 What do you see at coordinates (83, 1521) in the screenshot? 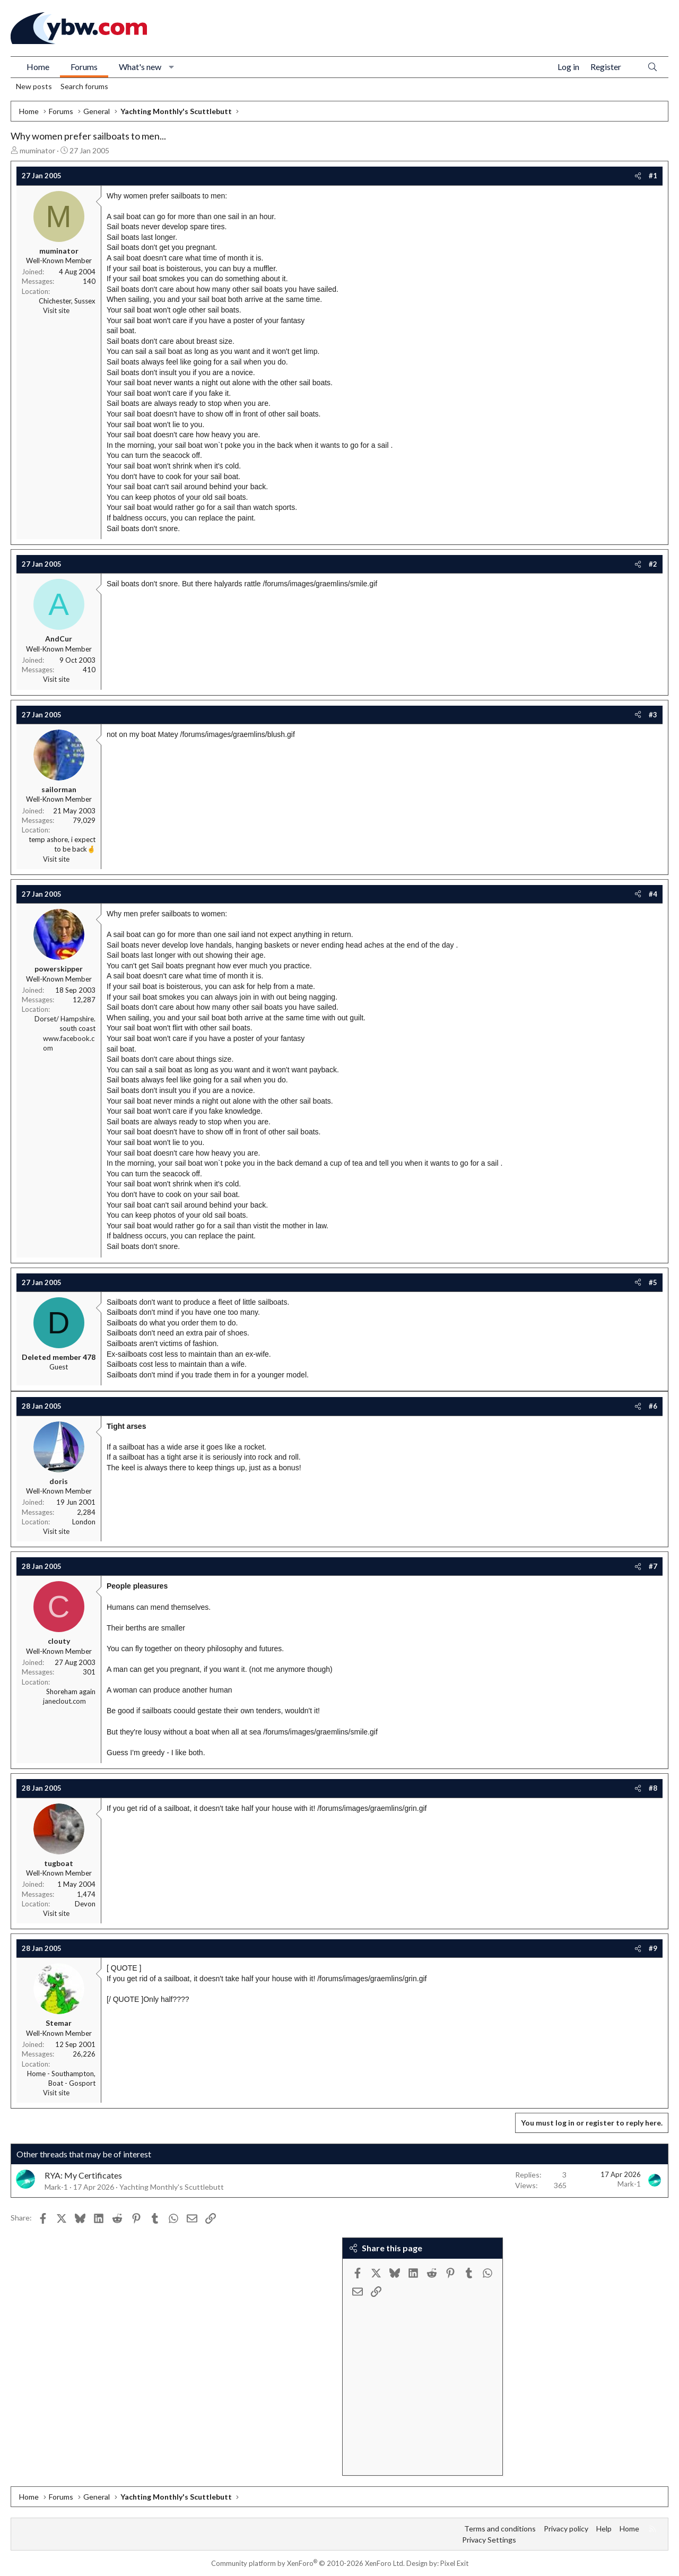
I see `London` at bounding box center [83, 1521].